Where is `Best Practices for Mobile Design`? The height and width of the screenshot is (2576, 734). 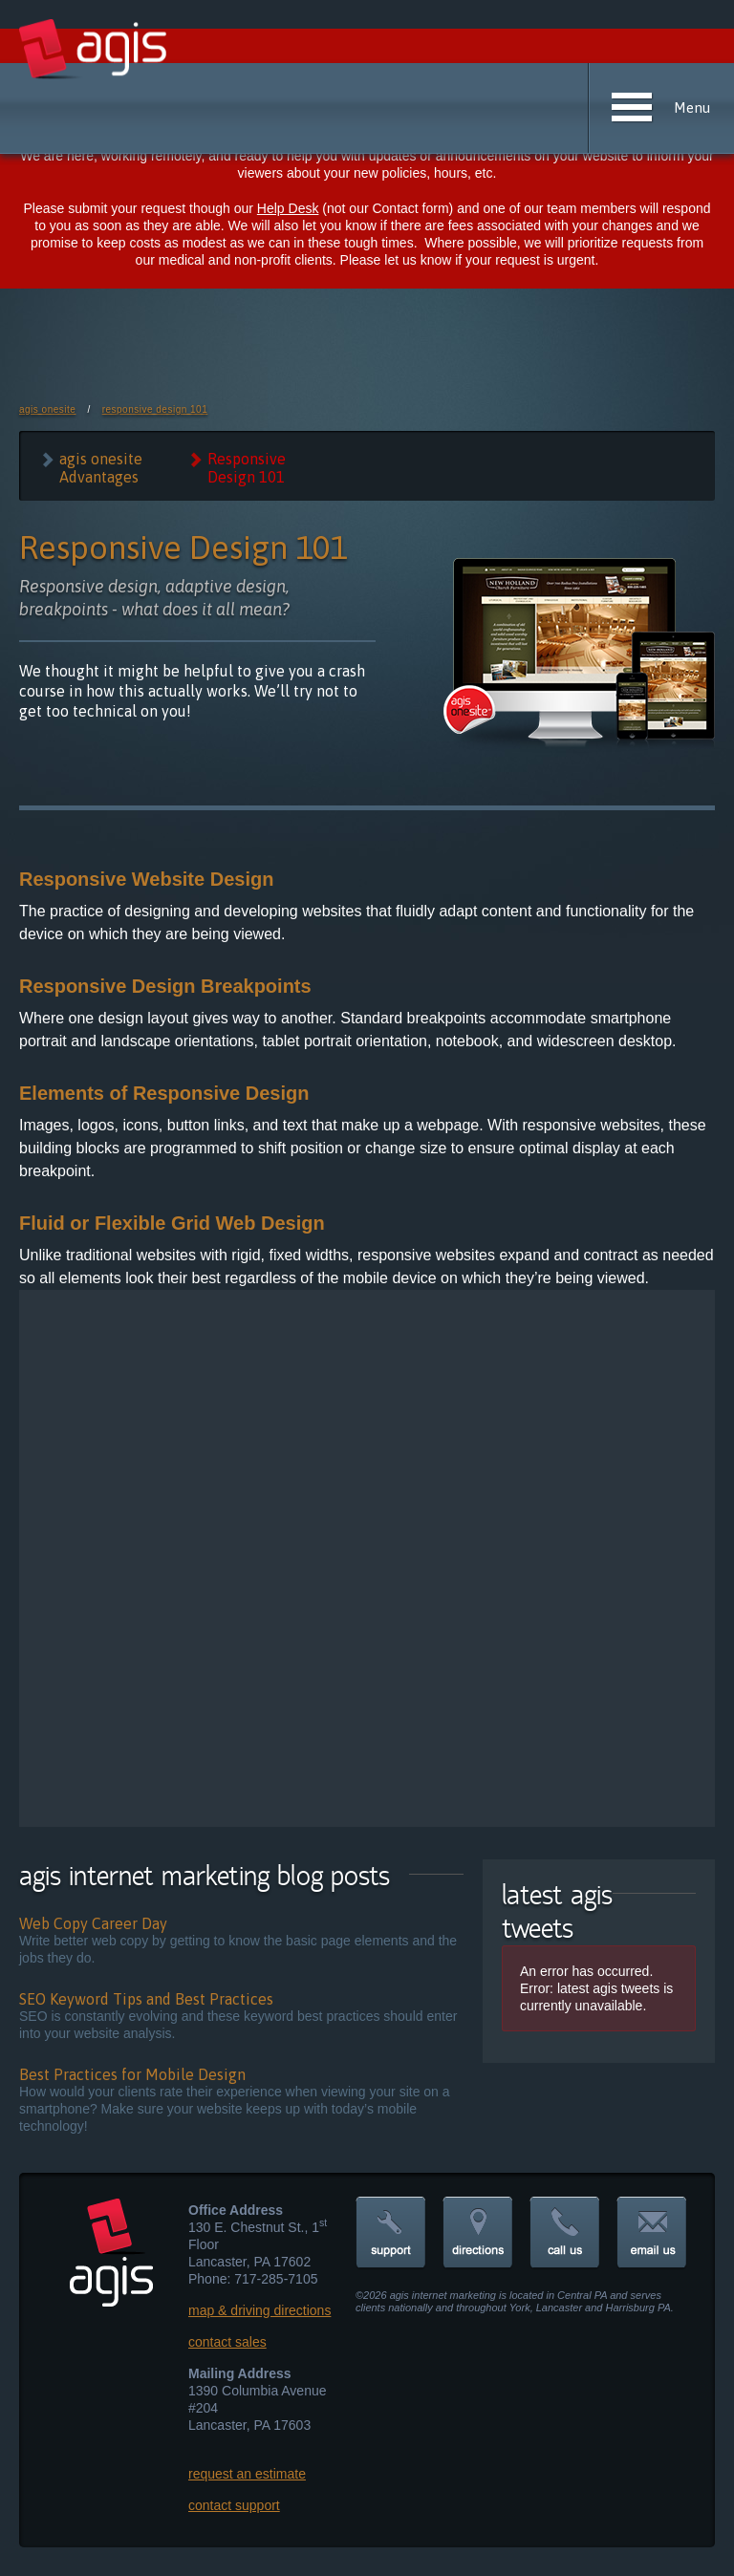
Best Practices for Mobile Design is located at coordinates (132, 2074).